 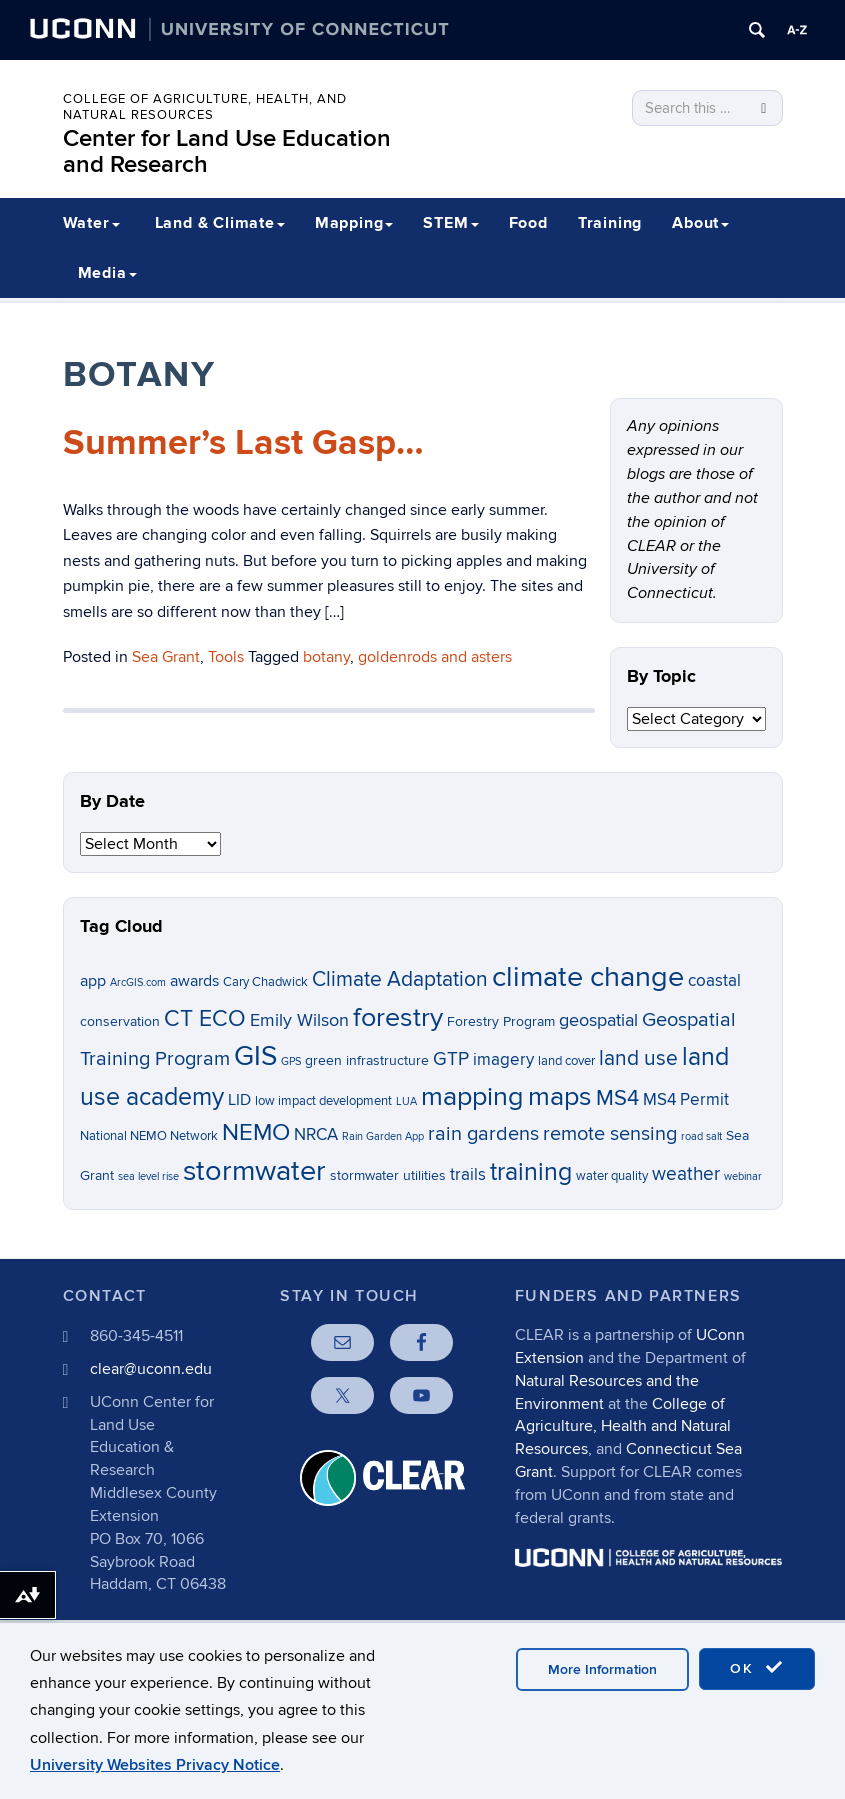 What do you see at coordinates (588, 977) in the screenshot?
I see `climate change [climate change (26 items)]` at bounding box center [588, 977].